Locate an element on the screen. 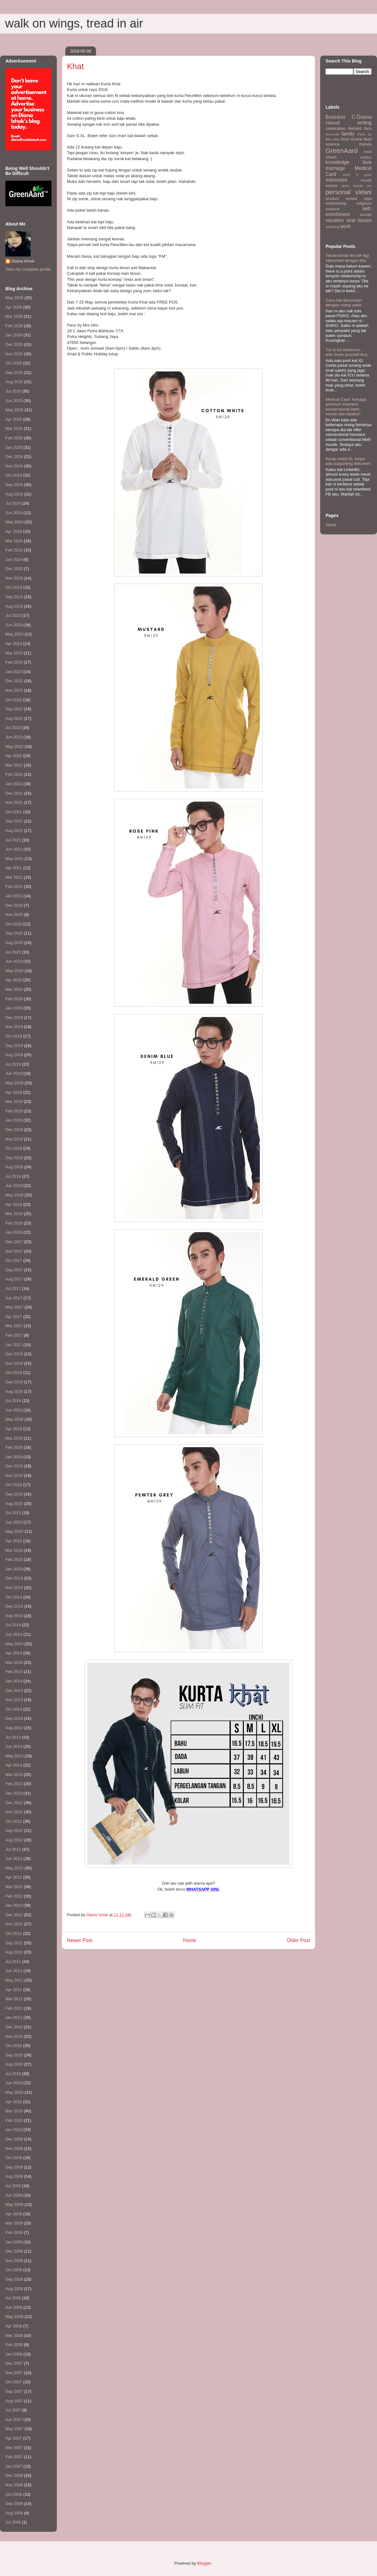 The width and height of the screenshot is (377, 2576). Jun 2022 is located at coordinates (13, 737).